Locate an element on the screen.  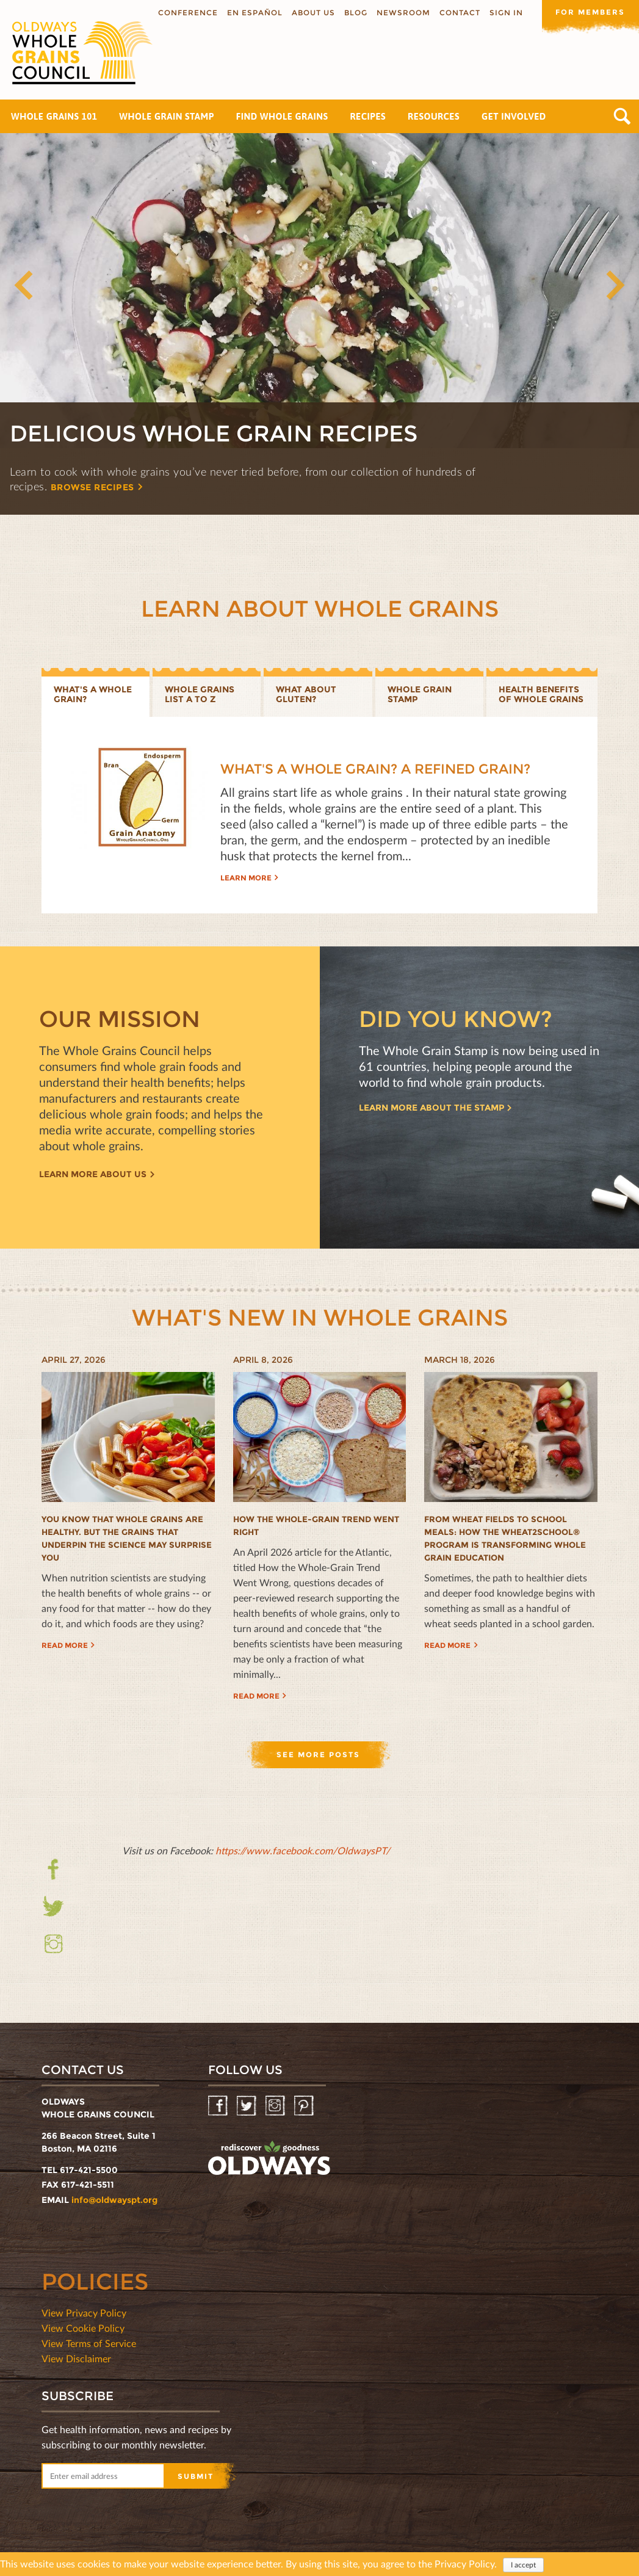
Next [button] is located at coordinates (614, 285).